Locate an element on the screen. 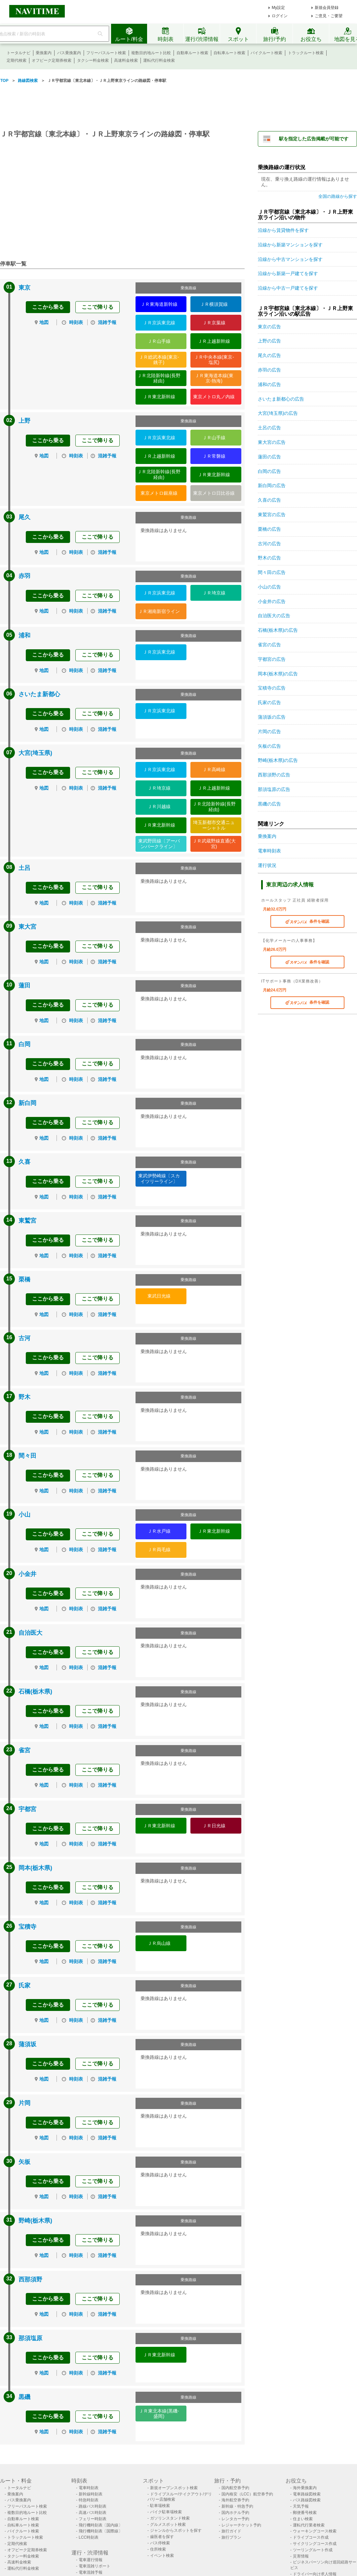 This screenshot has width=357, height=2576. ＪＲ東北本線(黒磯-盛岡) is located at coordinates (159, 2413).